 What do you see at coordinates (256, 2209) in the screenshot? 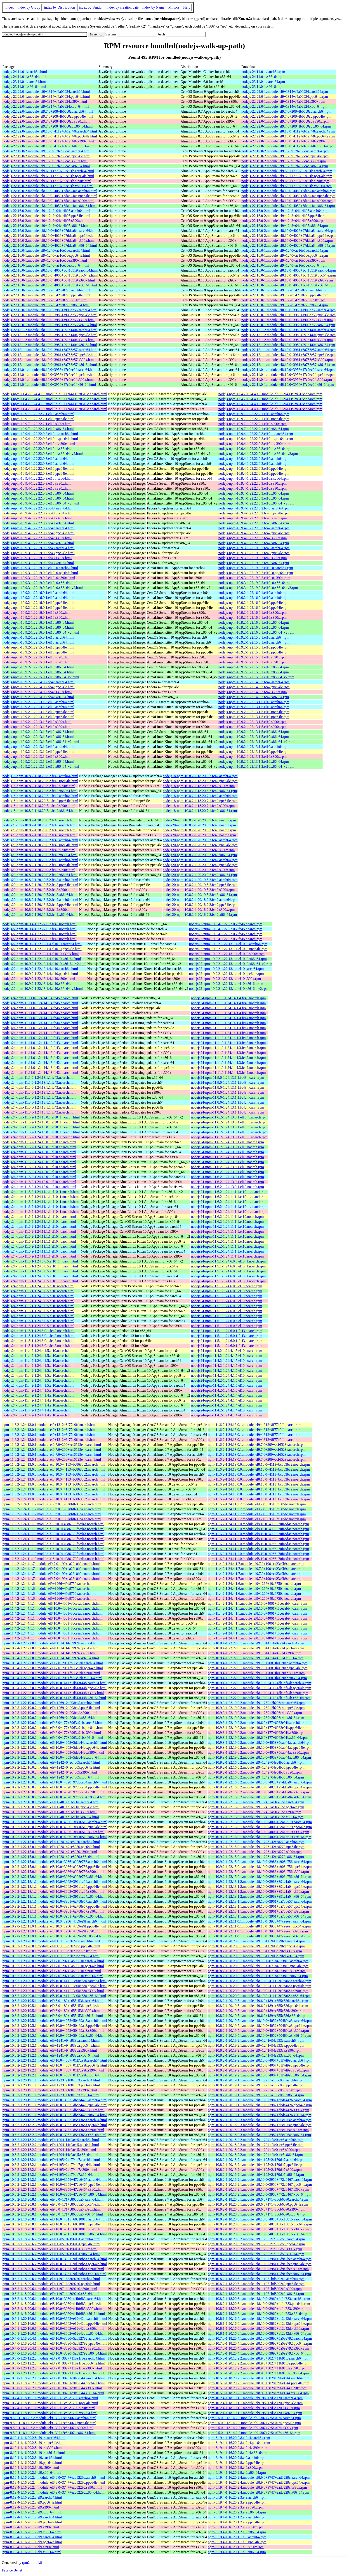
I see `npm-10.8.2-1.18.20.8.1.module_el9.6.0+171+c86b6ba0.s390x.rpm` at bounding box center [256, 2209].